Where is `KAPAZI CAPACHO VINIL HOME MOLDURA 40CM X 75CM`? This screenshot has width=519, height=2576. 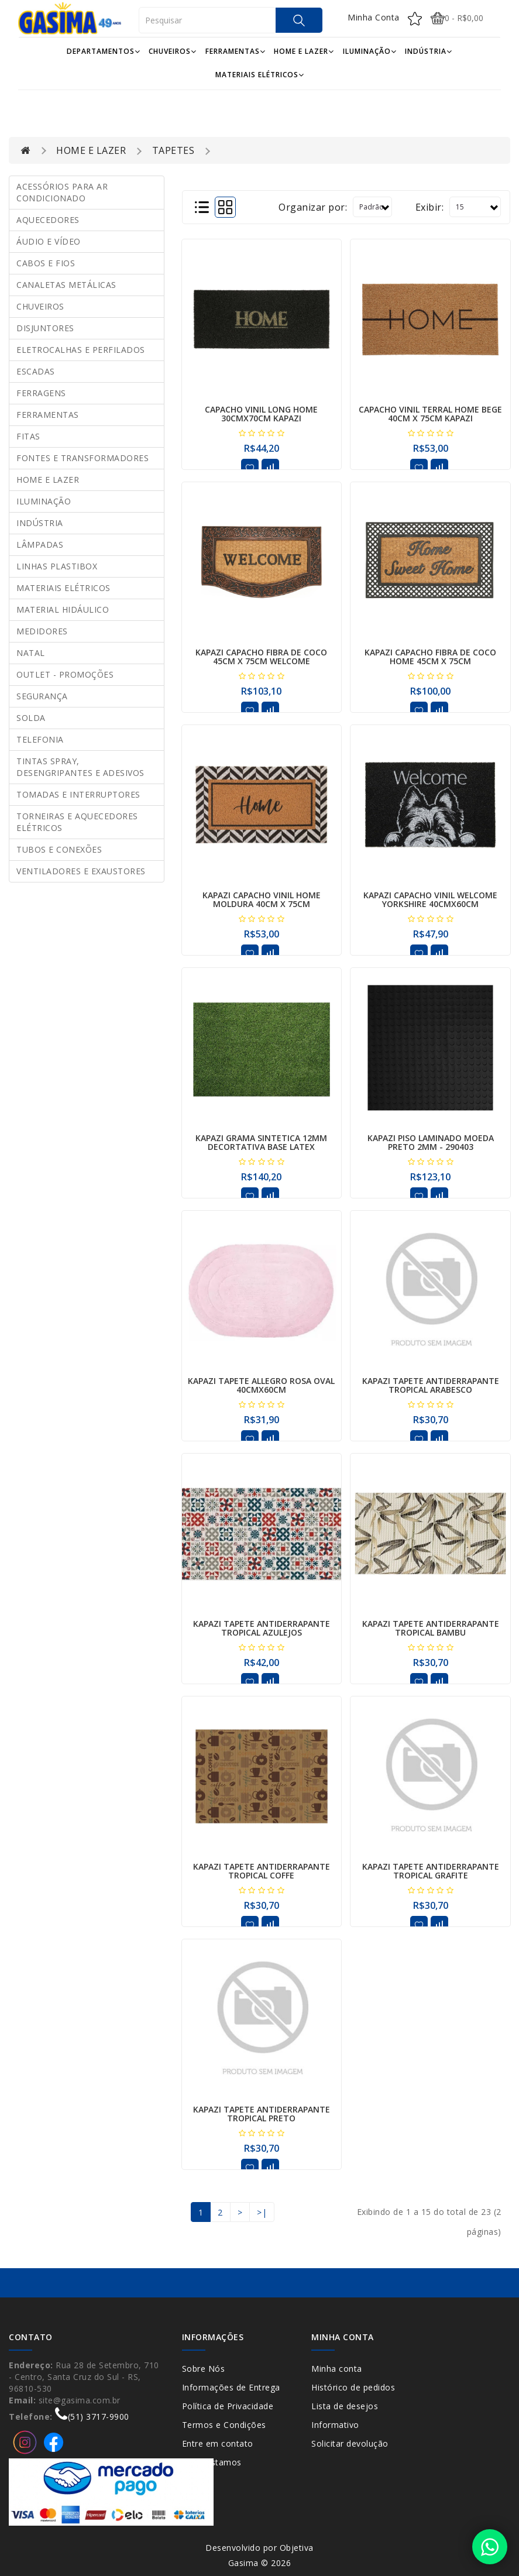 KAPAZI CAPACHO VINIL HOME MOLDURA 40CM X 75CM is located at coordinates (261, 899).